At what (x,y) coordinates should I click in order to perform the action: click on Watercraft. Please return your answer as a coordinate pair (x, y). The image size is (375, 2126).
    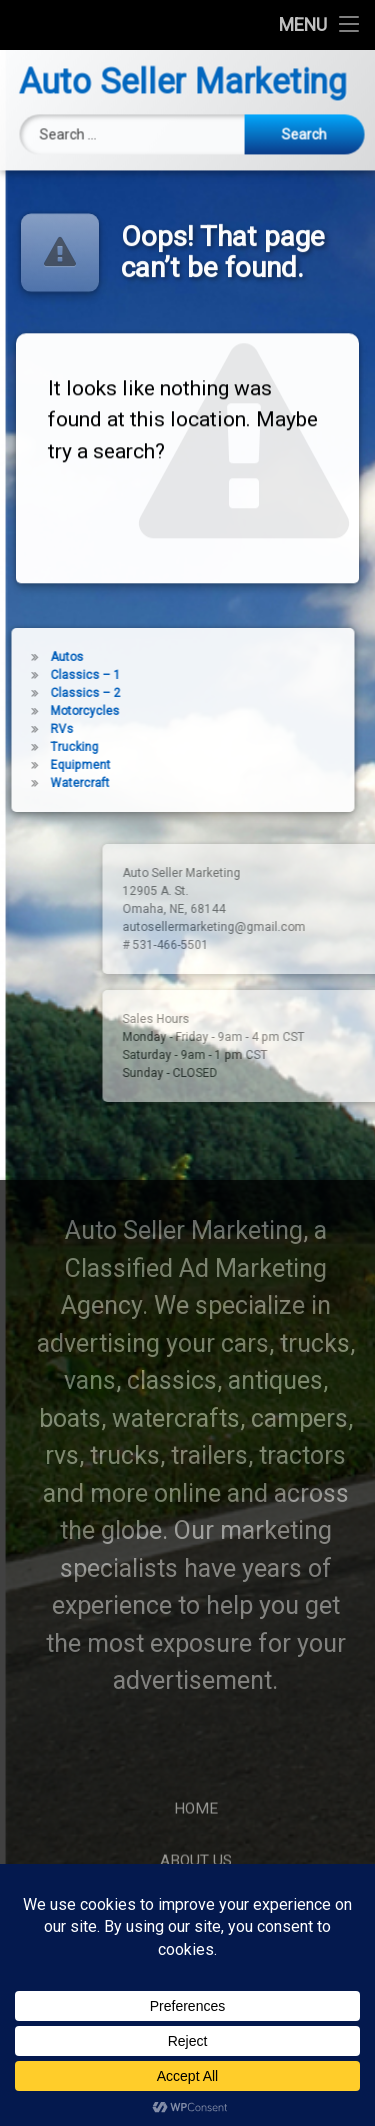
    Looking at the image, I should click on (64, 783).